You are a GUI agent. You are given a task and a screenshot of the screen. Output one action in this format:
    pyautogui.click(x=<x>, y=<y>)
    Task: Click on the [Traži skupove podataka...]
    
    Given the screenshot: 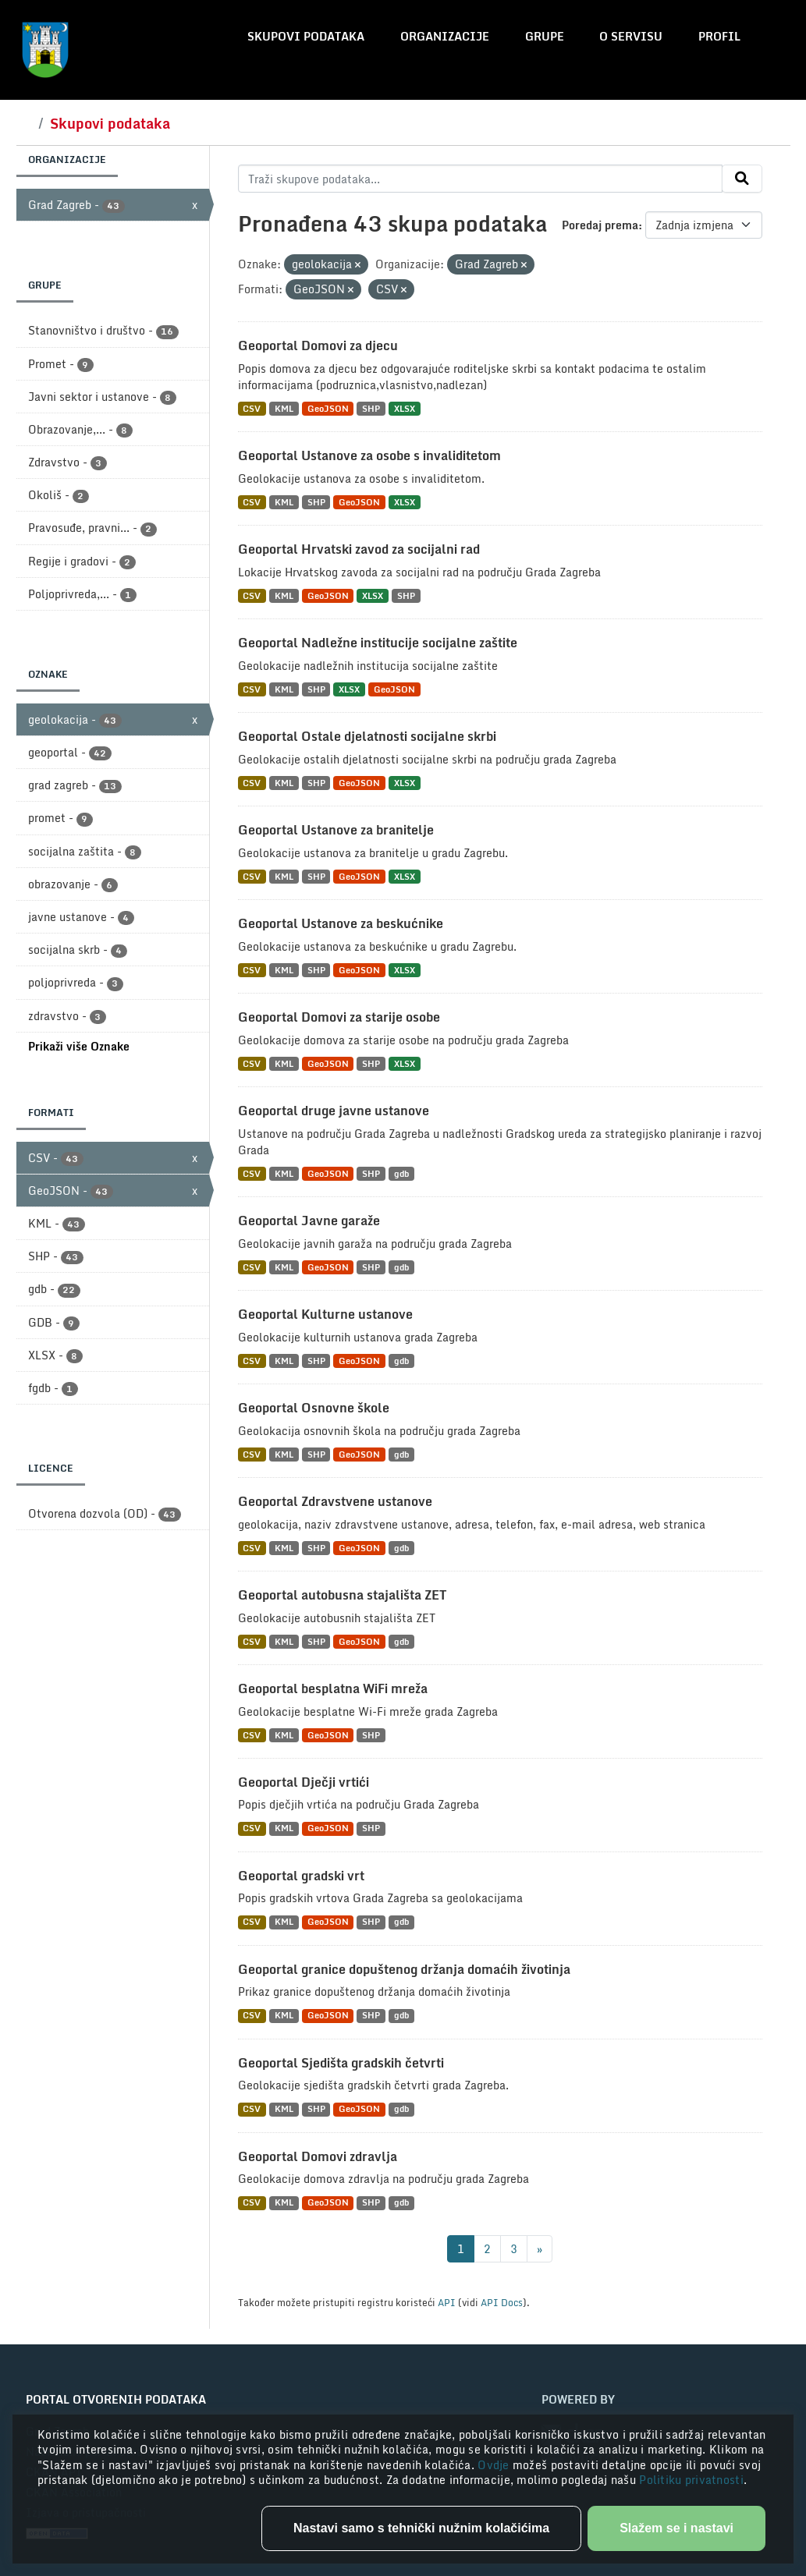 What is the action you would take?
    pyautogui.click(x=480, y=179)
    